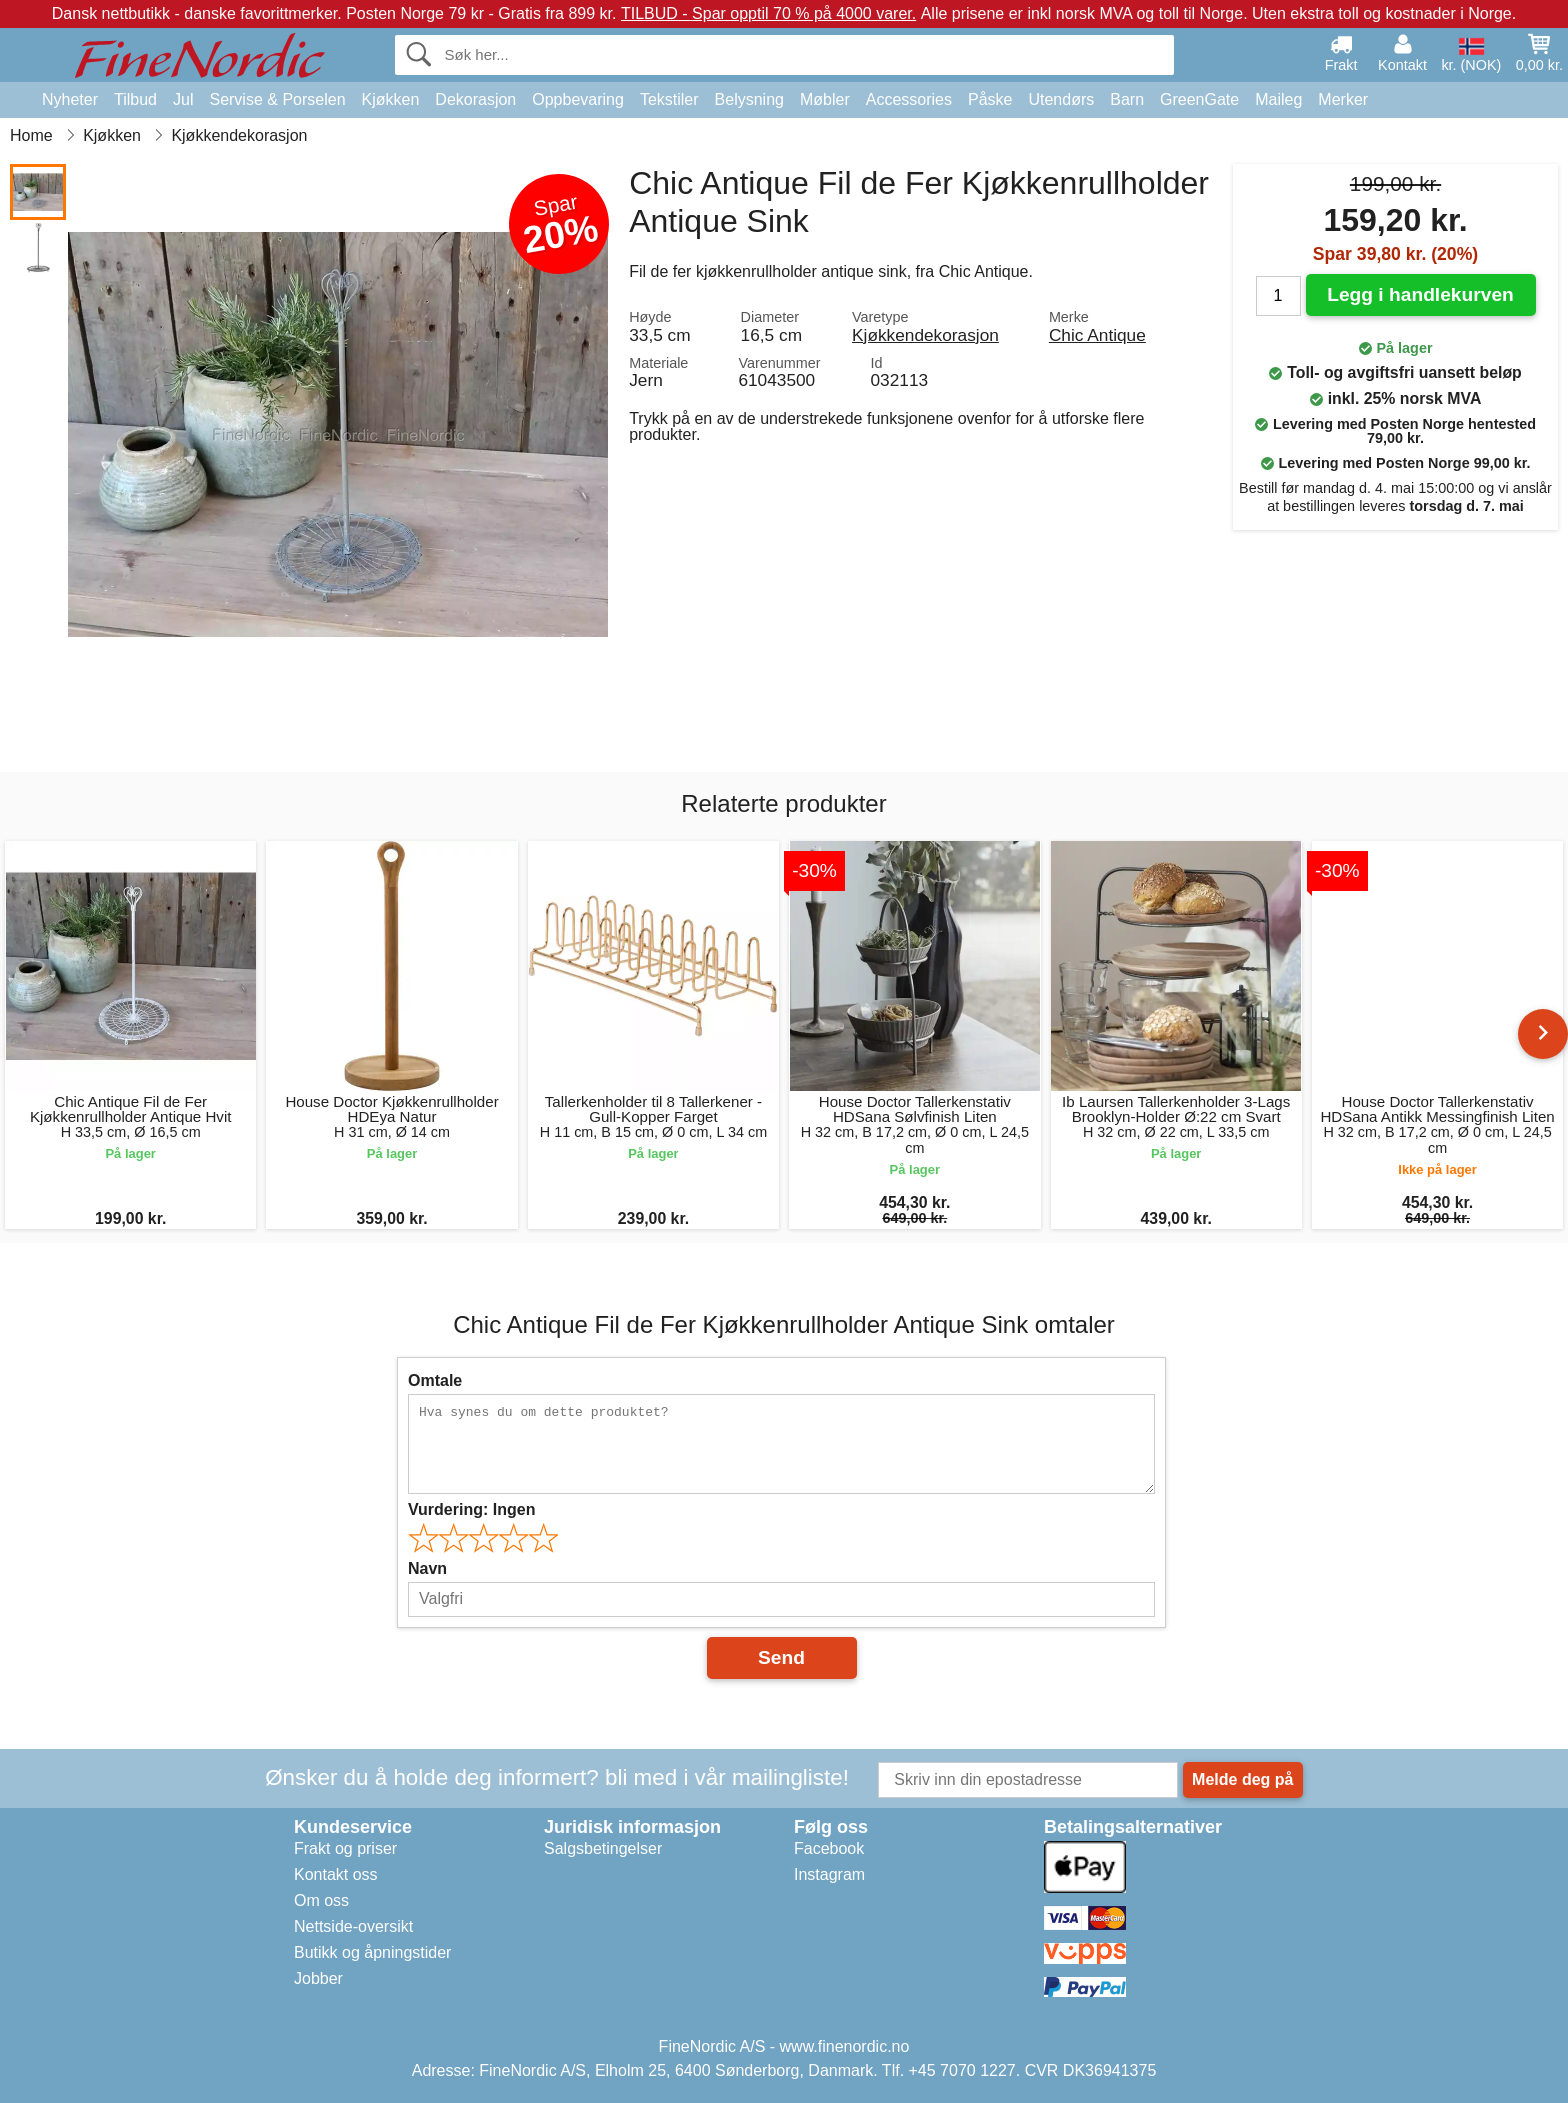 This screenshot has height=2103, width=1568. Describe the element at coordinates (1061, 99) in the screenshot. I see `Utendørs` at that location.